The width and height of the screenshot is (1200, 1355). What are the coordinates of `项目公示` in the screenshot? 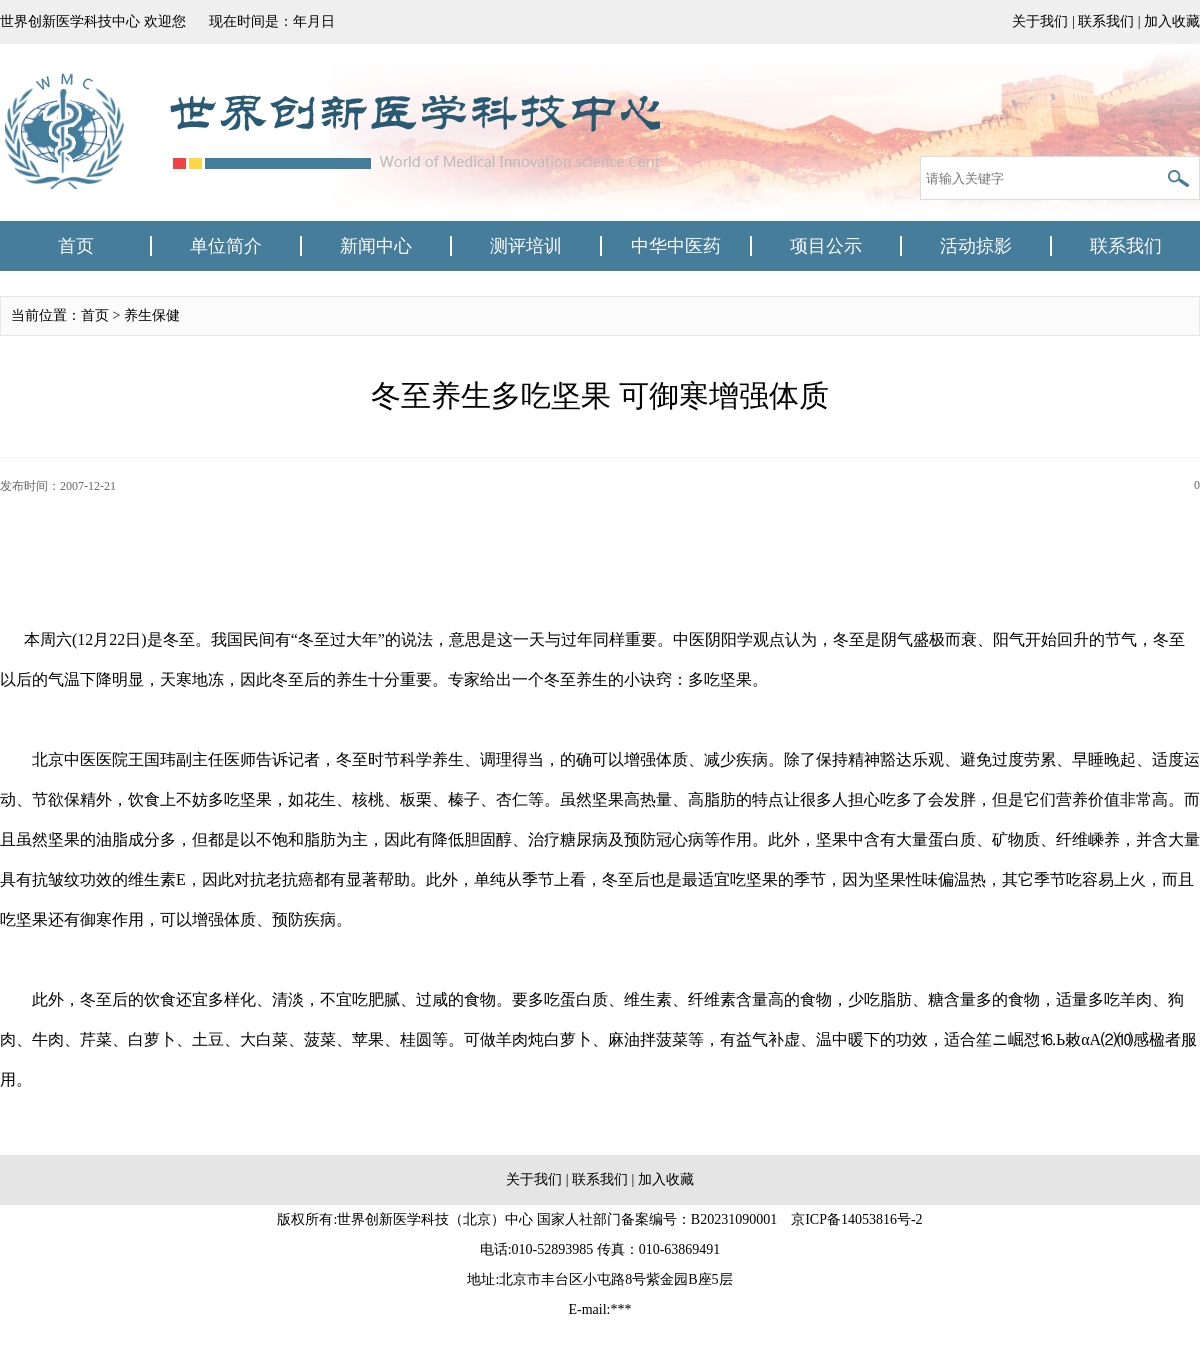 It's located at (826, 246).